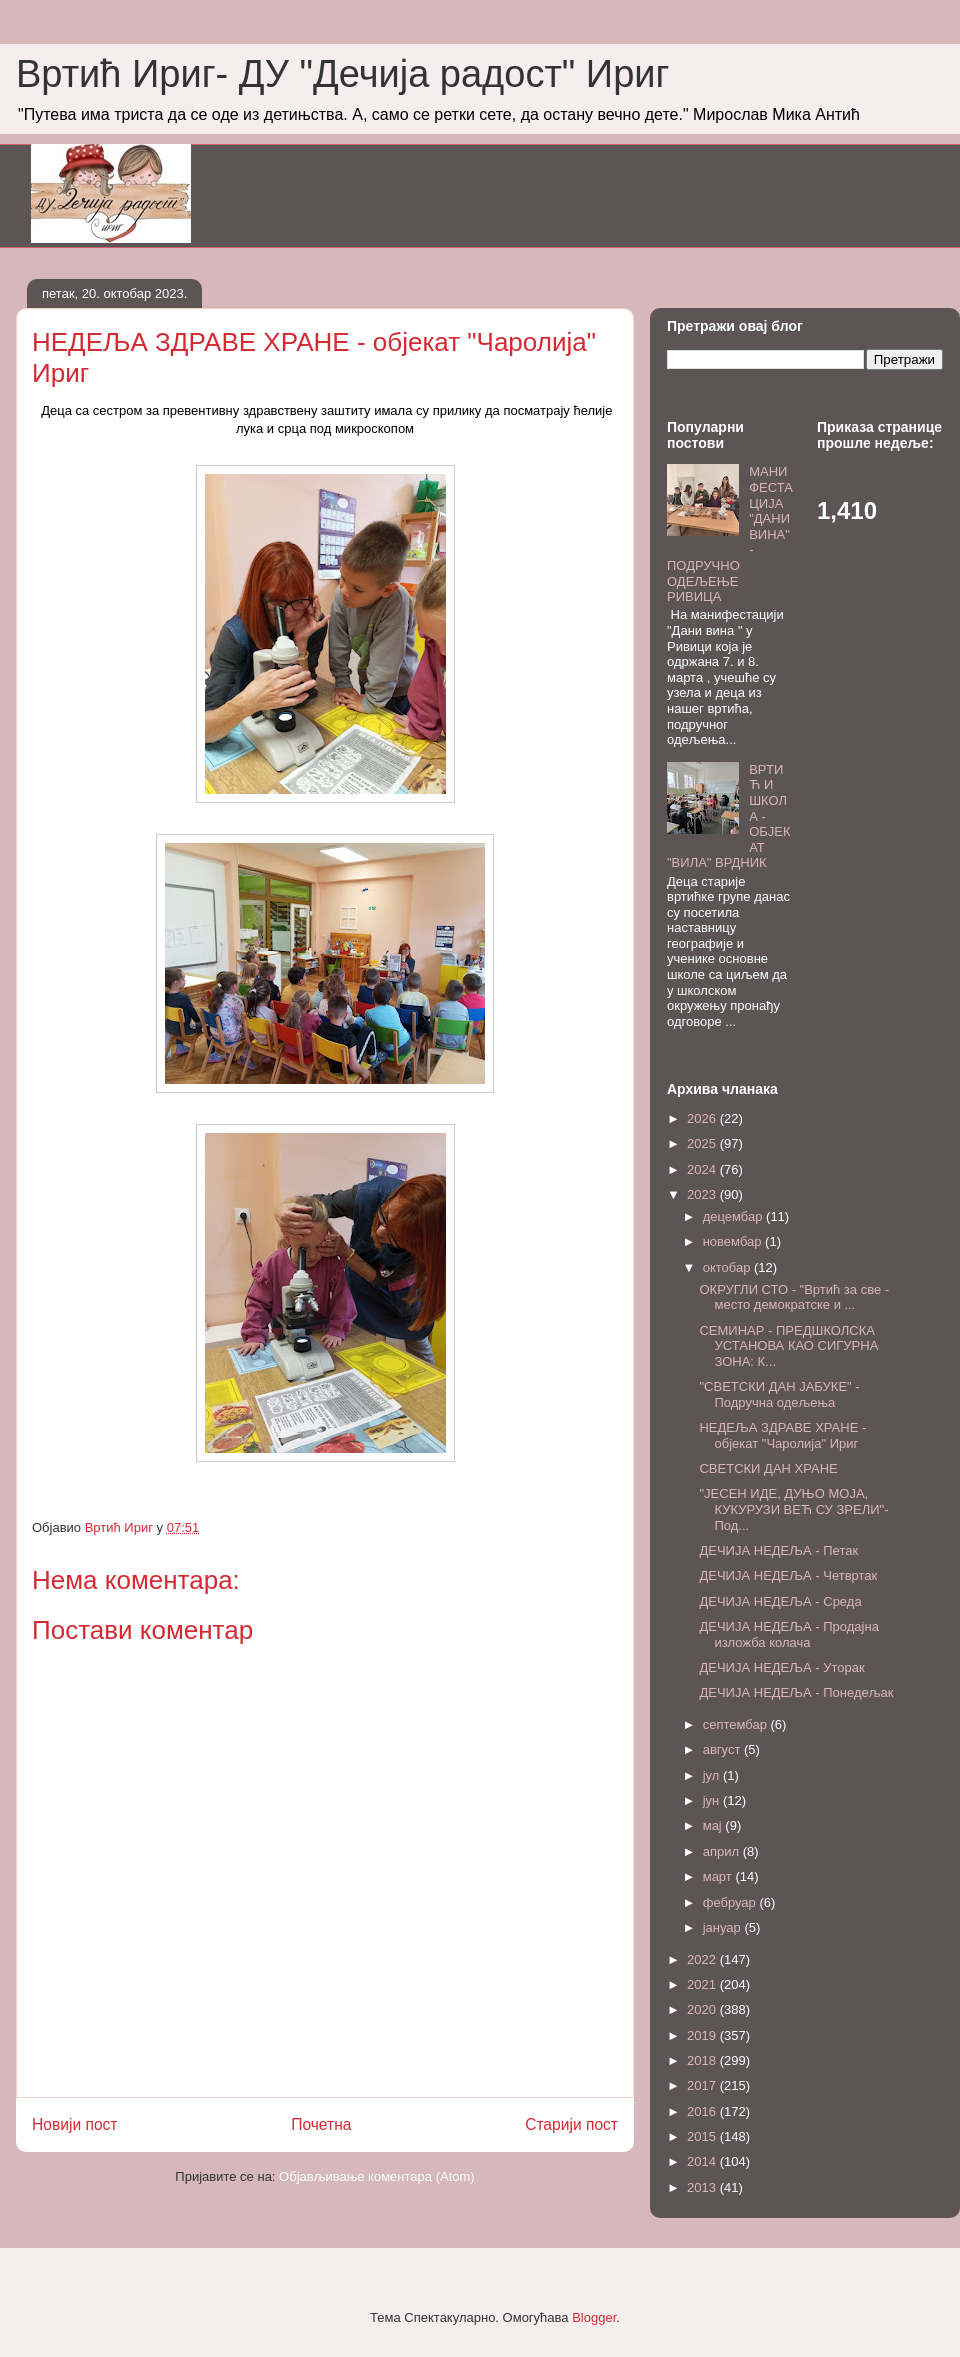 The width and height of the screenshot is (960, 2357). I want to click on ДЕЧИЈА НЕДЕЉА - Четвртак, so click(788, 1575).